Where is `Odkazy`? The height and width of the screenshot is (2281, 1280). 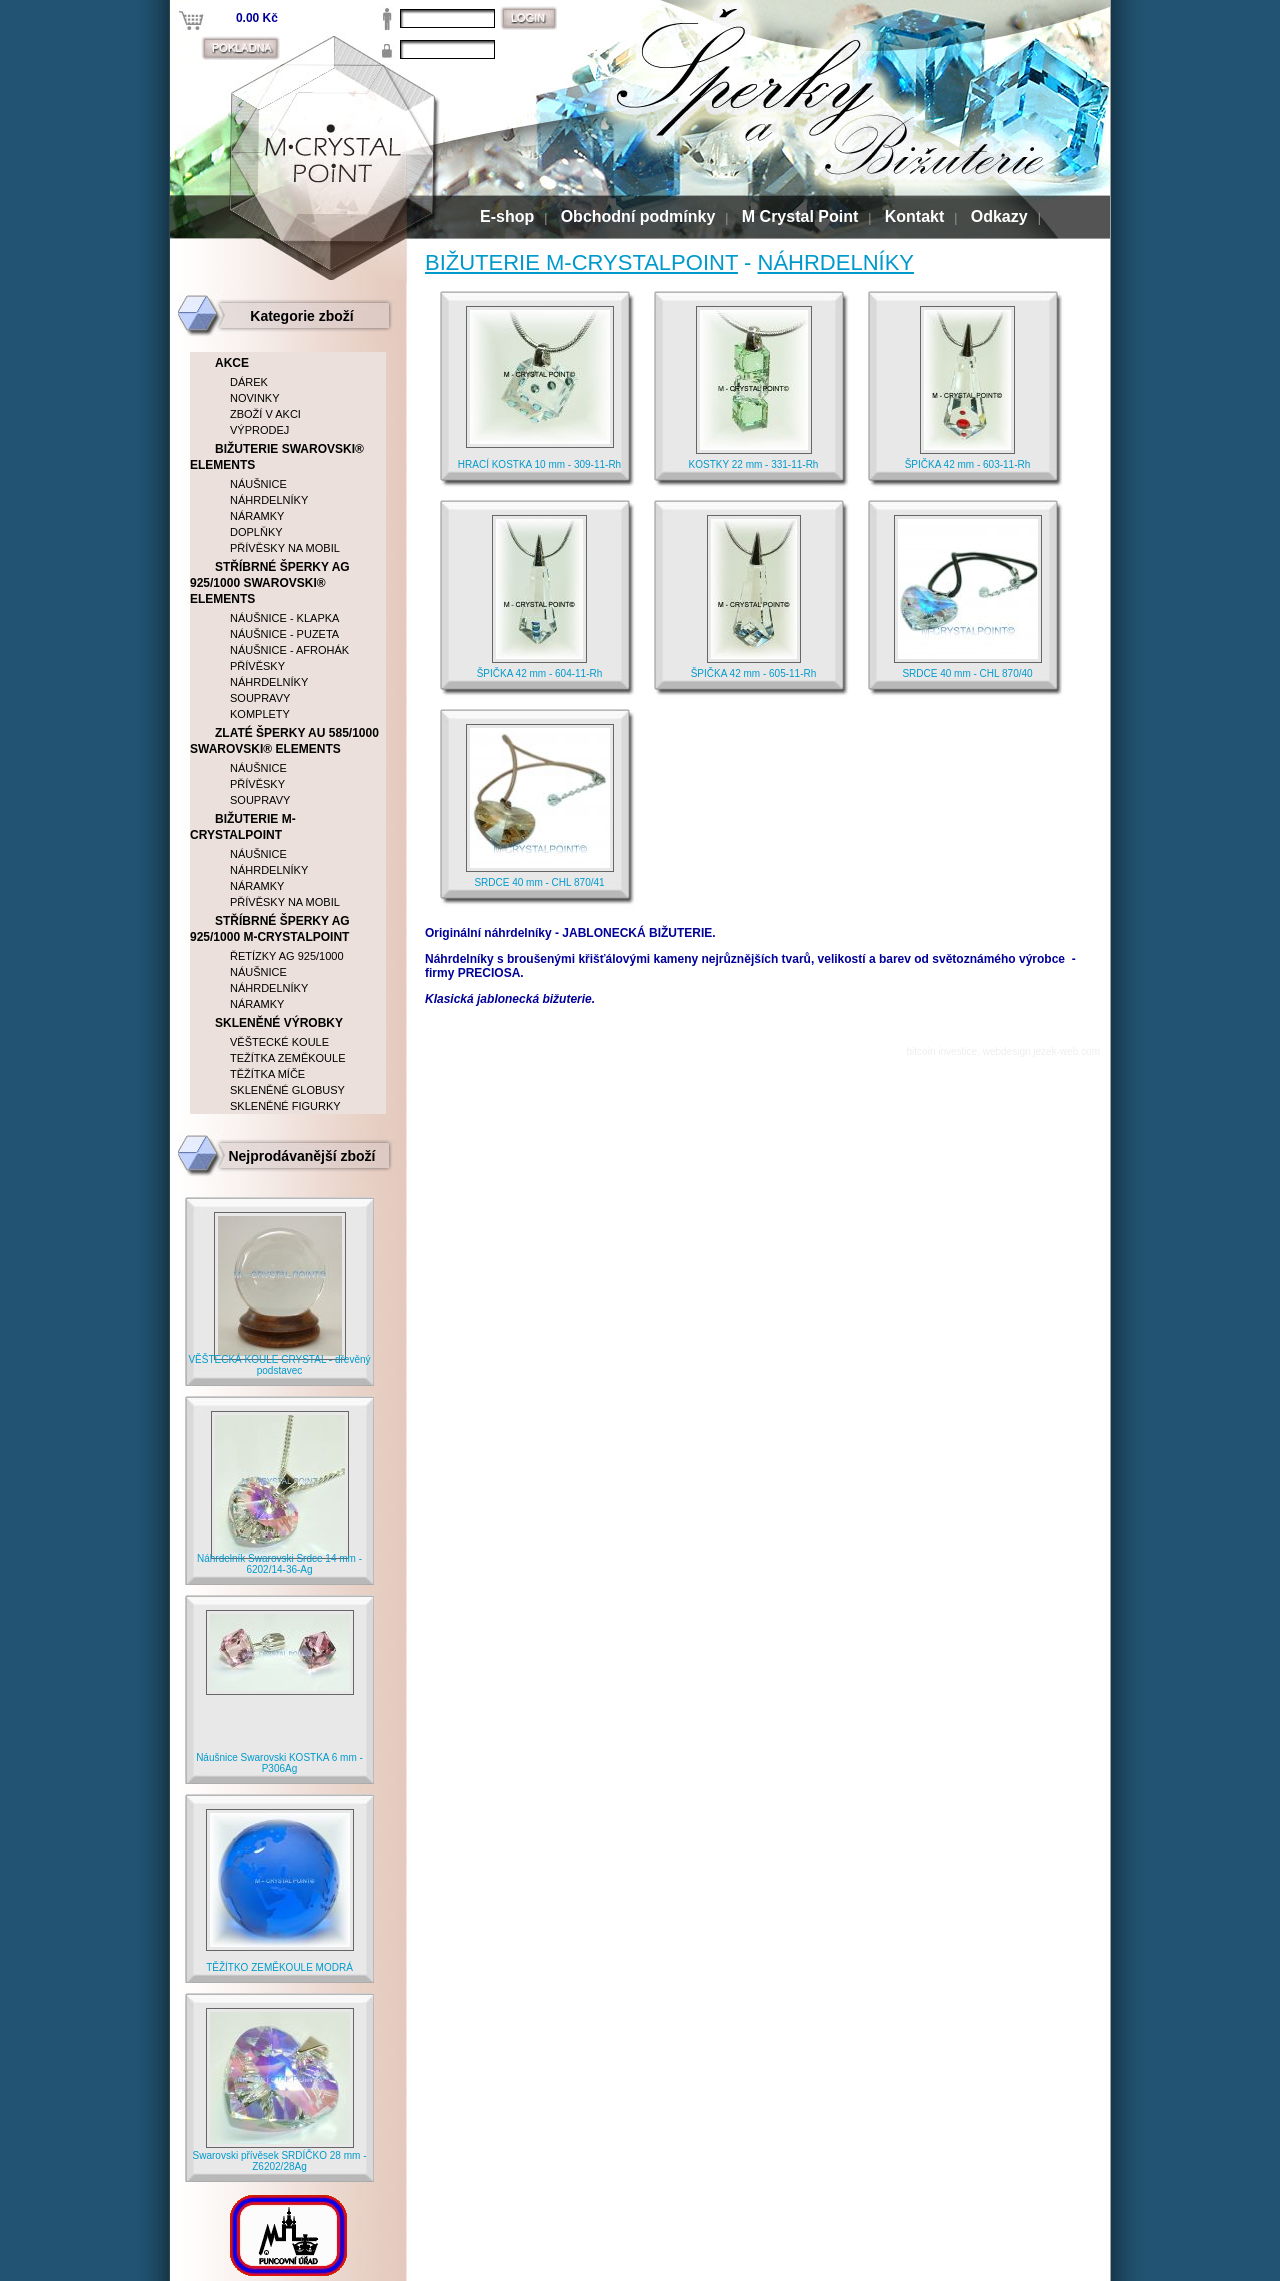
Odkazy is located at coordinates (999, 216).